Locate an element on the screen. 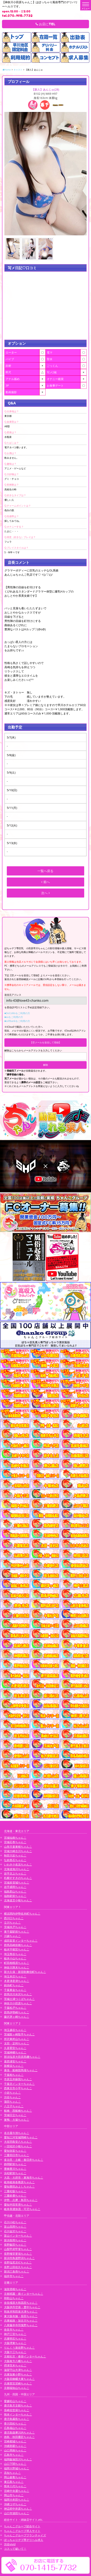 Image resolution: width=91 pixels, height=2576 pixels. 長野権堂更埴ちゃんこ is located at coordinates (18, 2254).